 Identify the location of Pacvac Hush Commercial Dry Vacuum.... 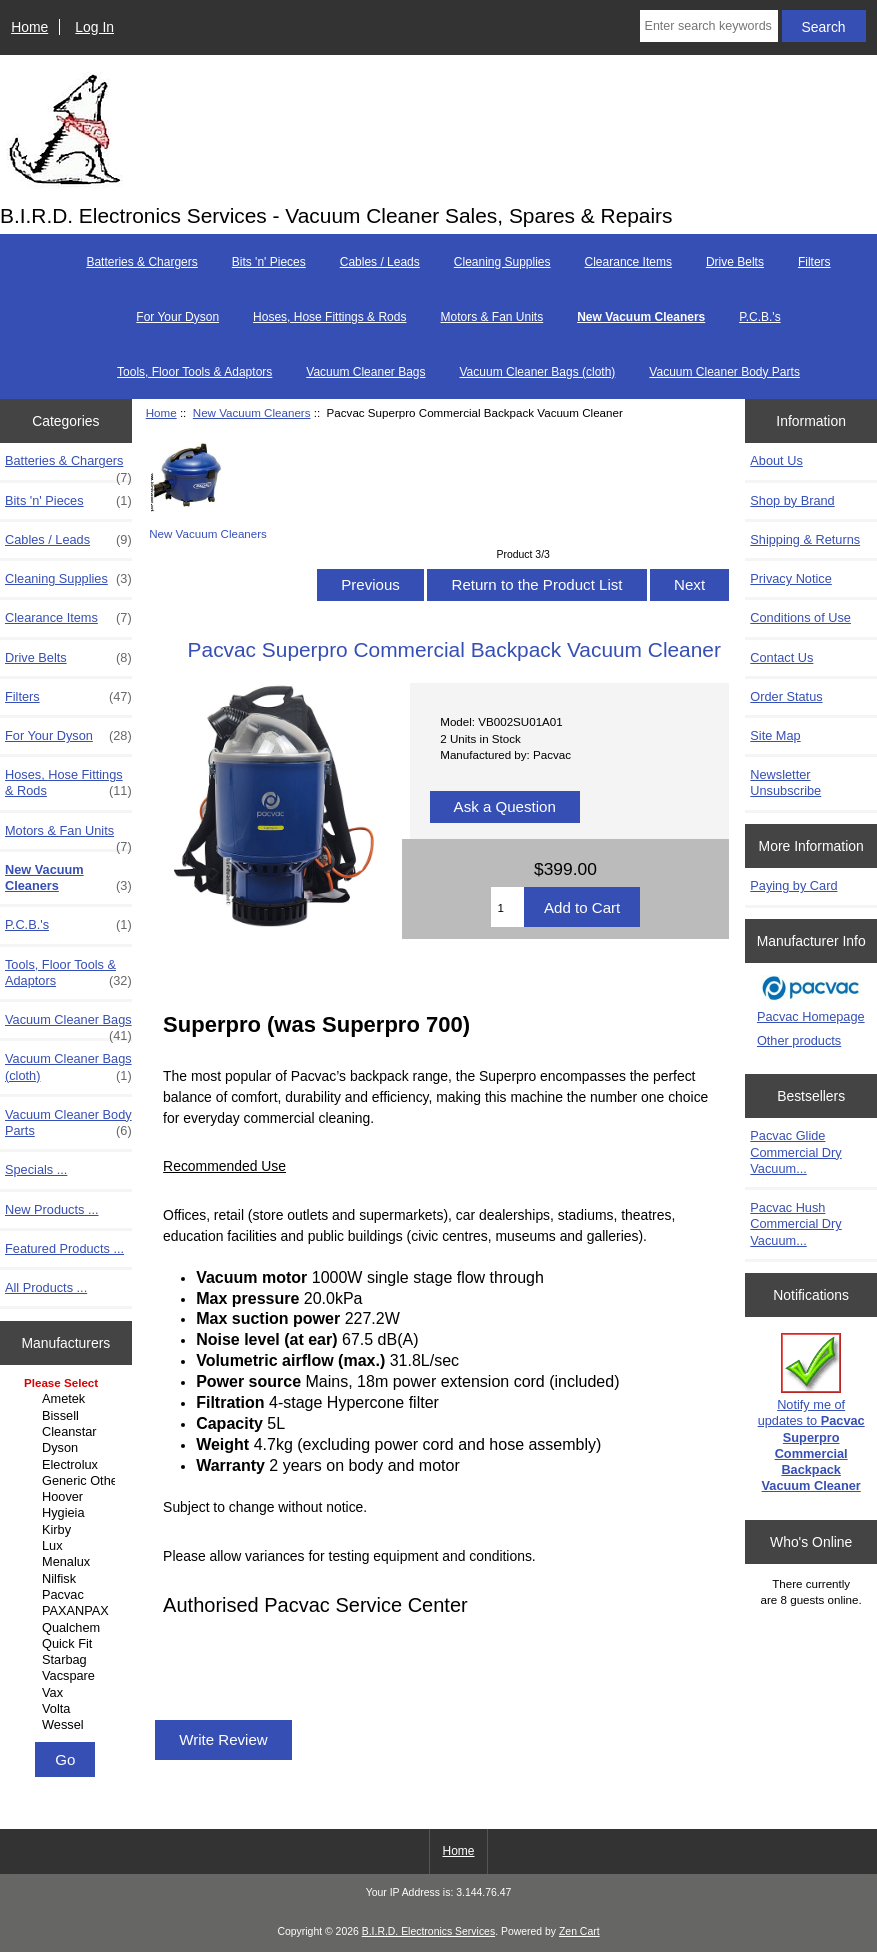
(795, 1223).